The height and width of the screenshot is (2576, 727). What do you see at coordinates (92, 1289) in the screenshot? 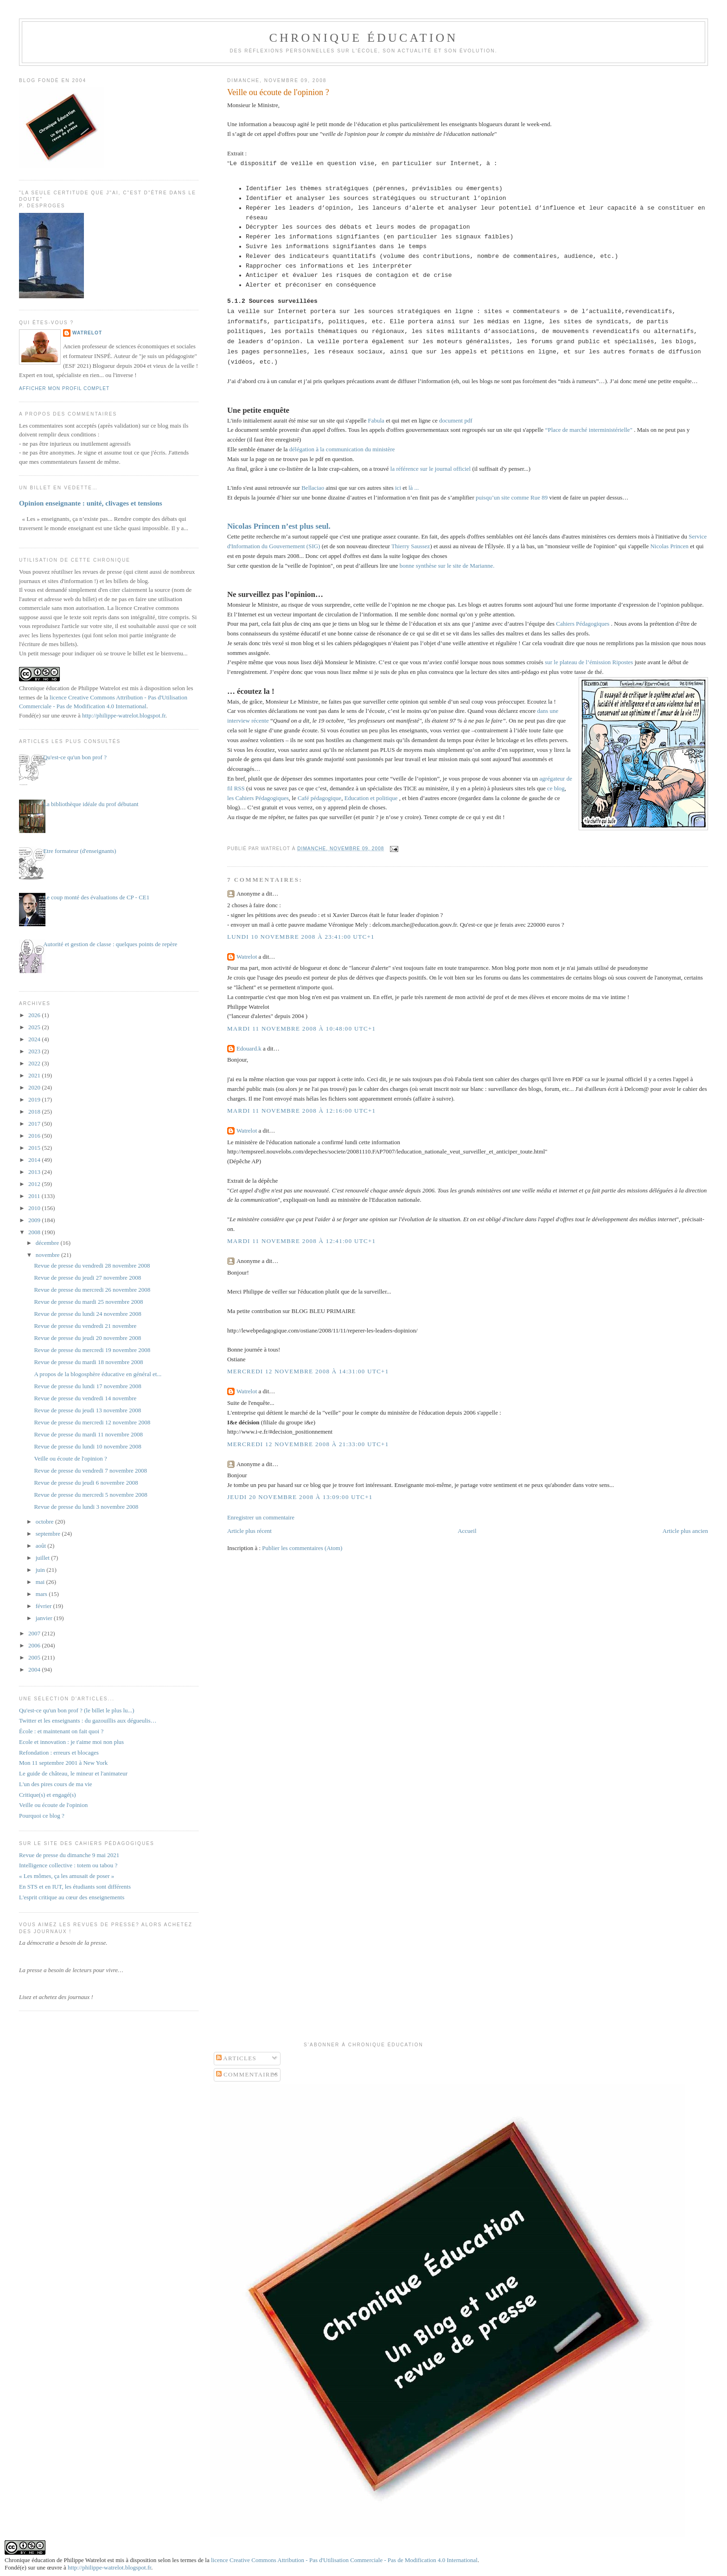
I see `Revue de presse du mercredi 26 novembre 2008` at bounding box center [92, 1289].